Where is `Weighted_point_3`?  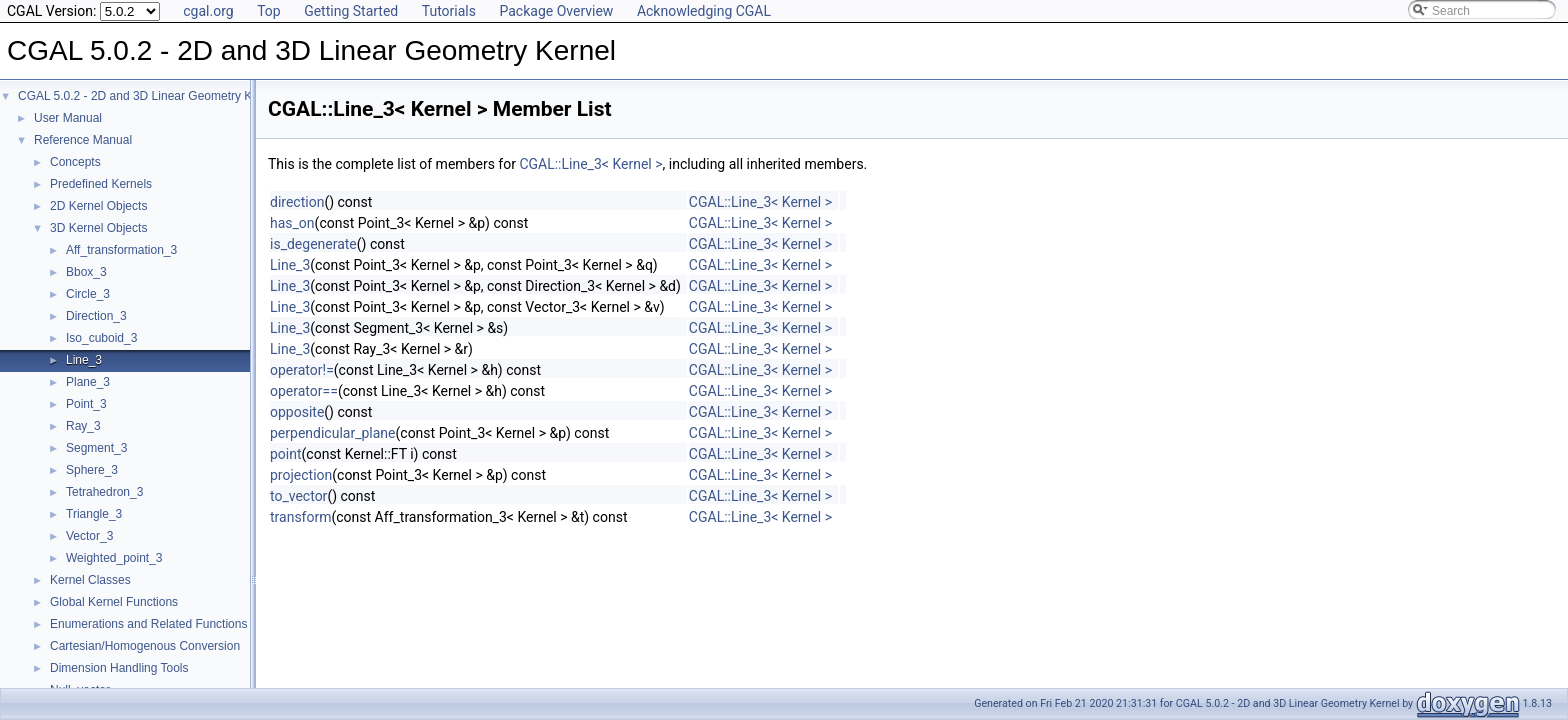
Weighted_point_3 is located at coordinates (114, 558).